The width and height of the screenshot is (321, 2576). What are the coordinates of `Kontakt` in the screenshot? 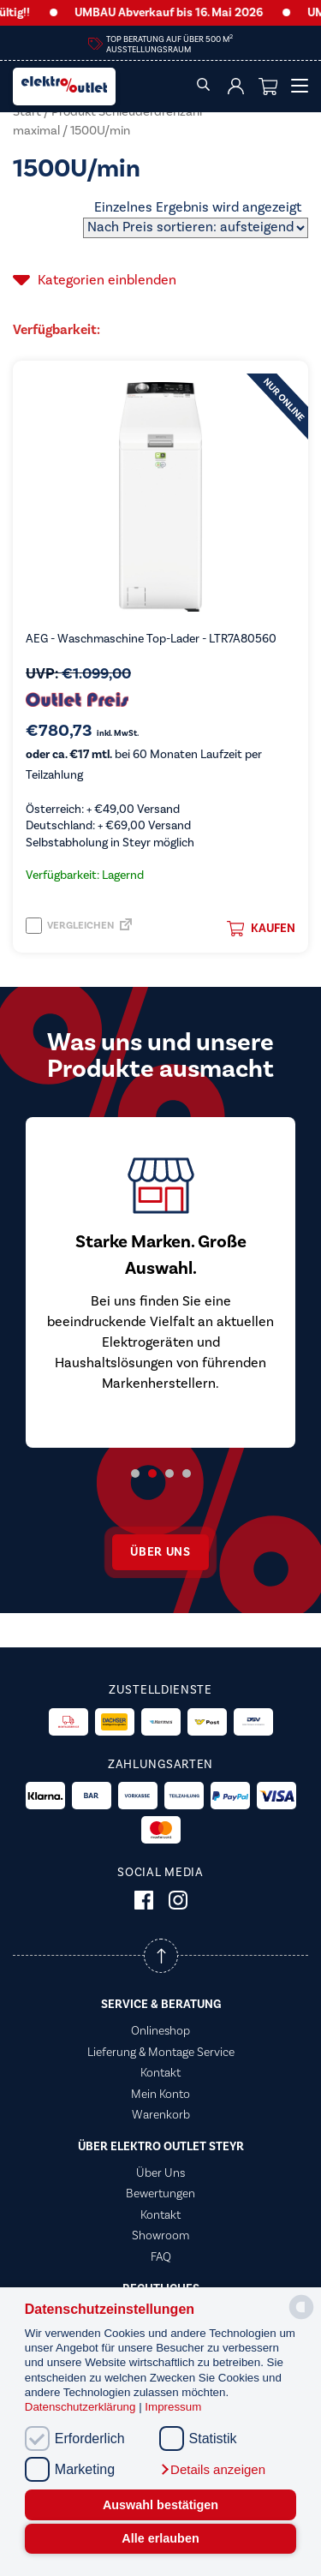 It's located at (160, 2073).